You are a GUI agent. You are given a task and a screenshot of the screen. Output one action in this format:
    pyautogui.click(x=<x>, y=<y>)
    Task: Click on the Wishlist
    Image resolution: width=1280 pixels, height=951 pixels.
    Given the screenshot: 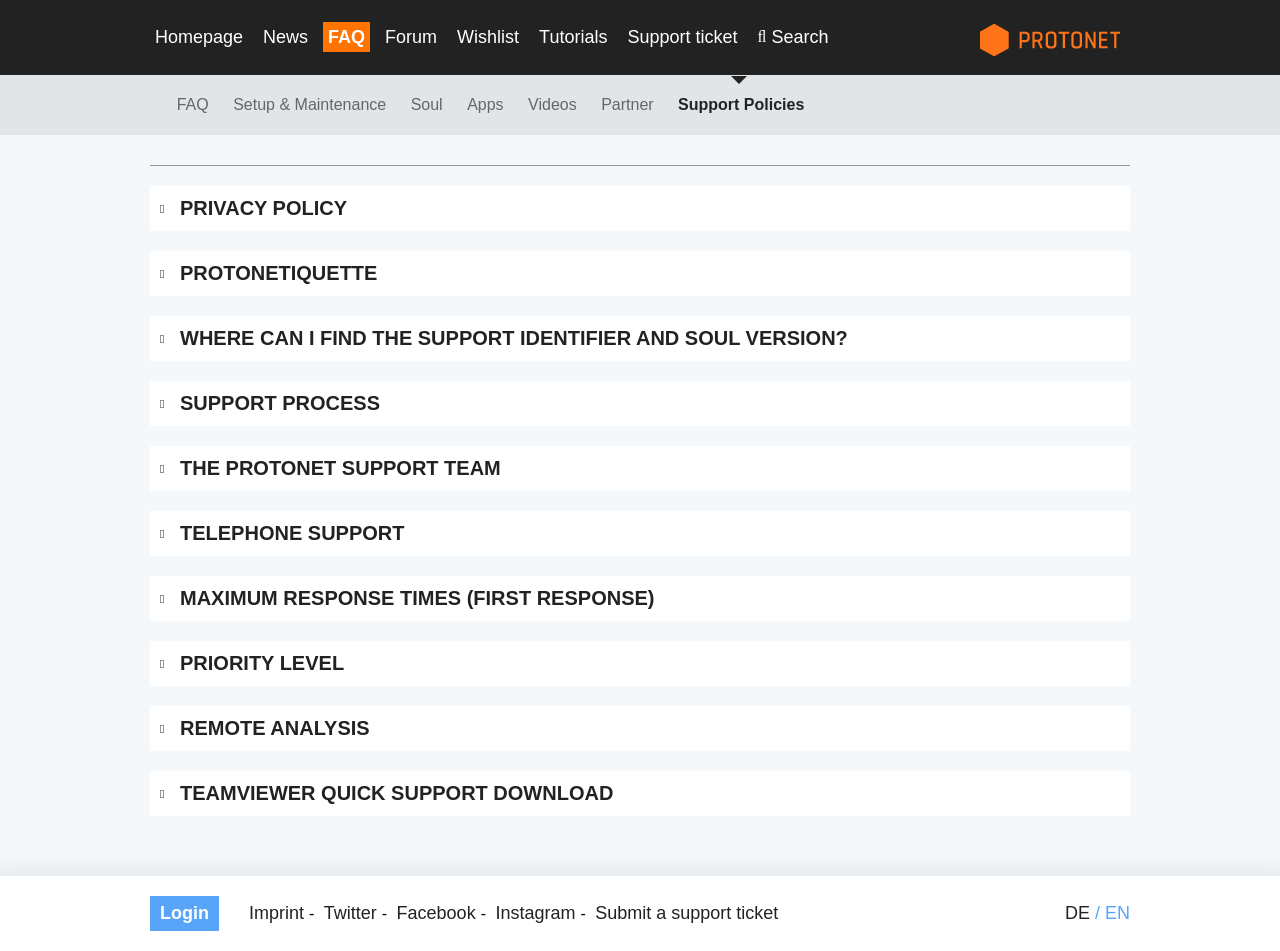 What is the action you would take?
    pyautogui.click(x=488, y=37)
    